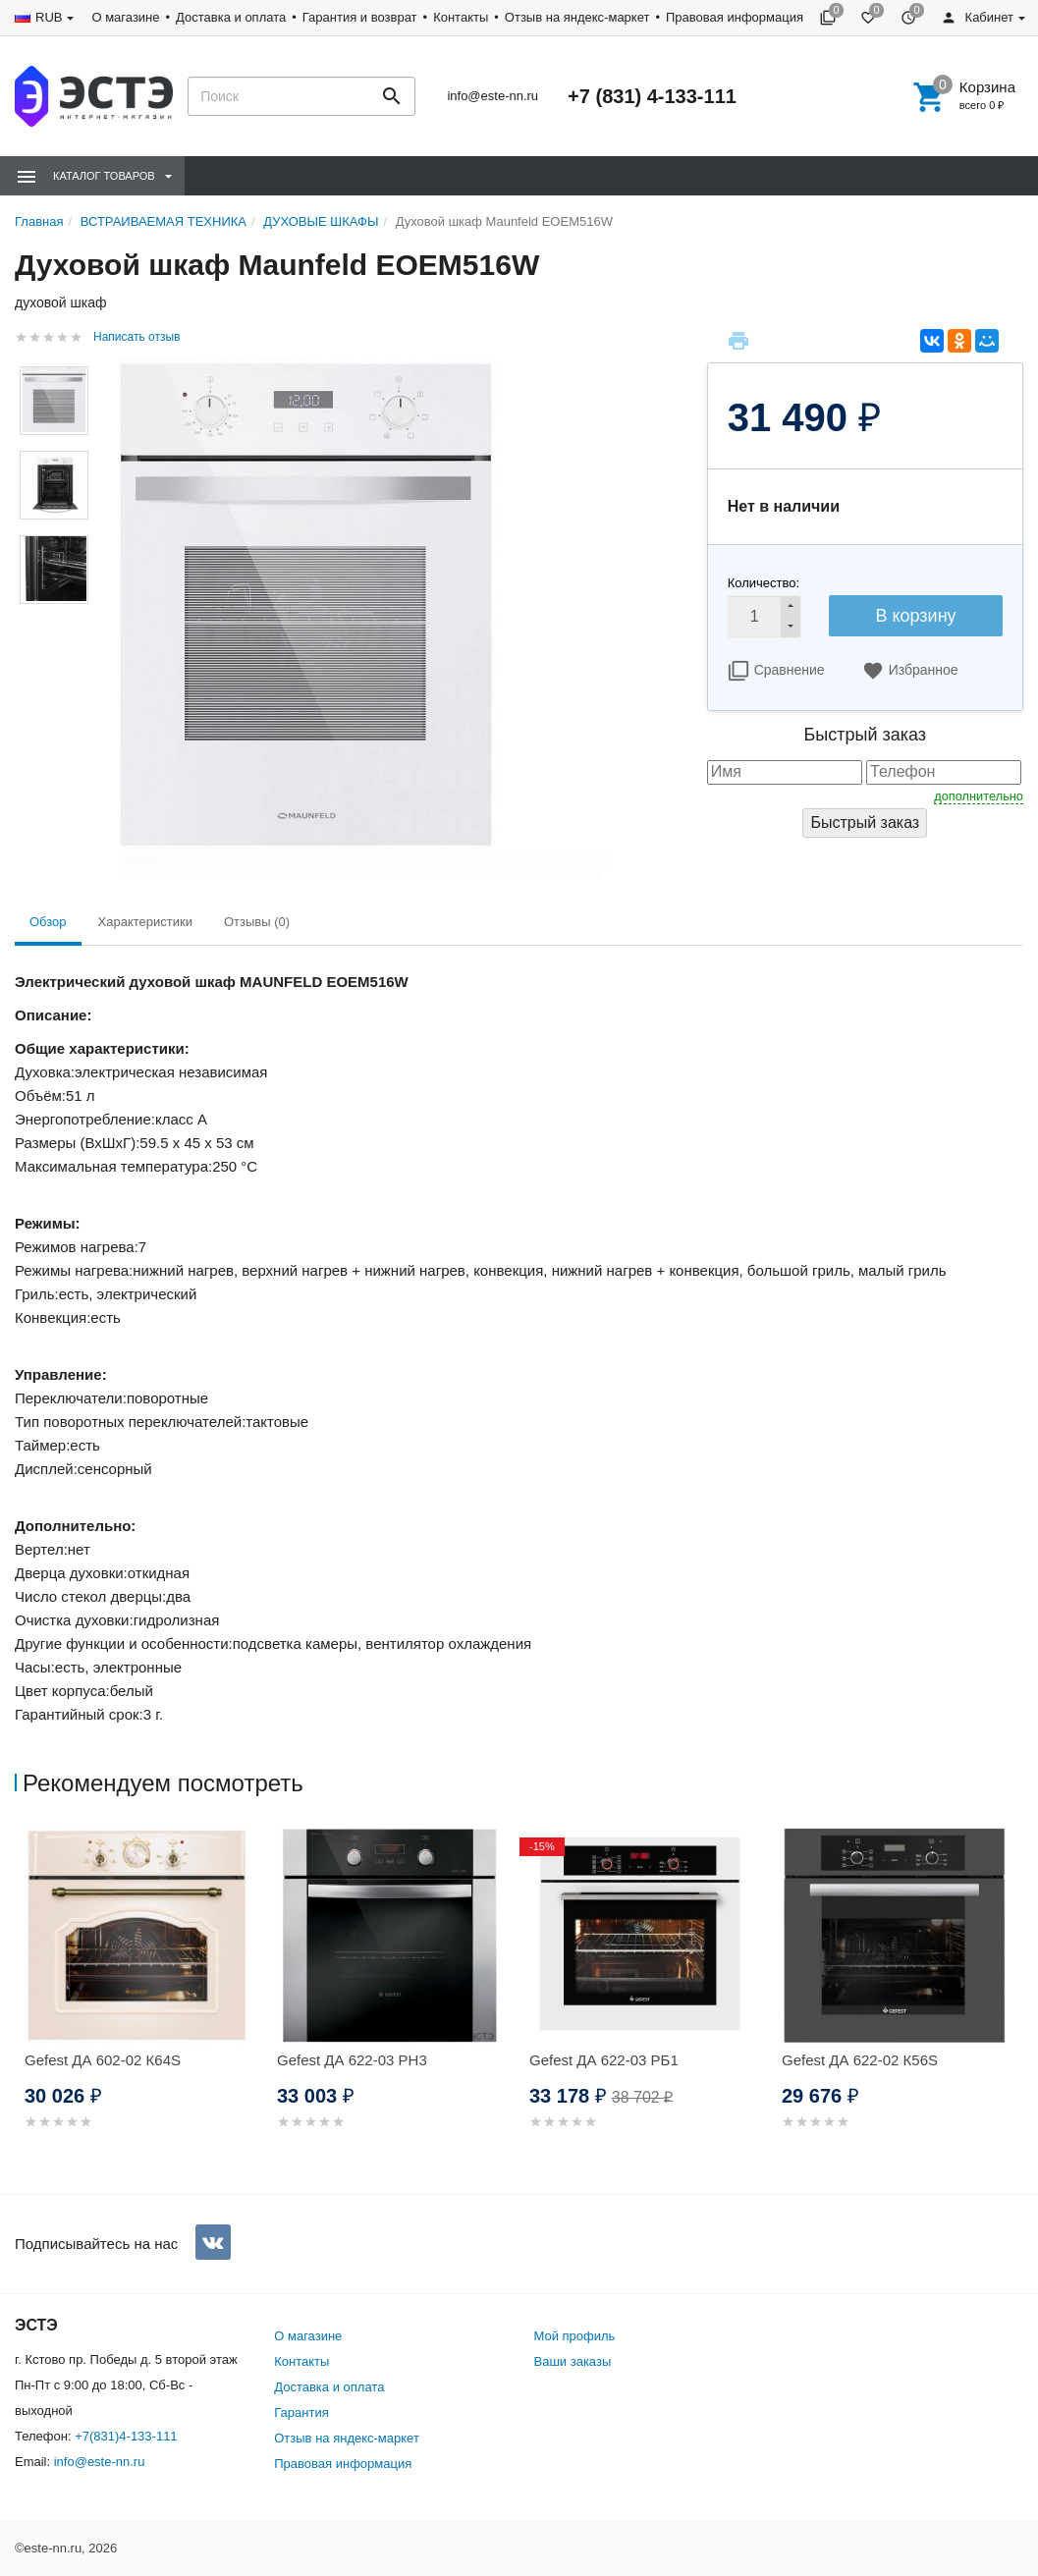  I want to click on Мой профиль, so click(575, 2336).